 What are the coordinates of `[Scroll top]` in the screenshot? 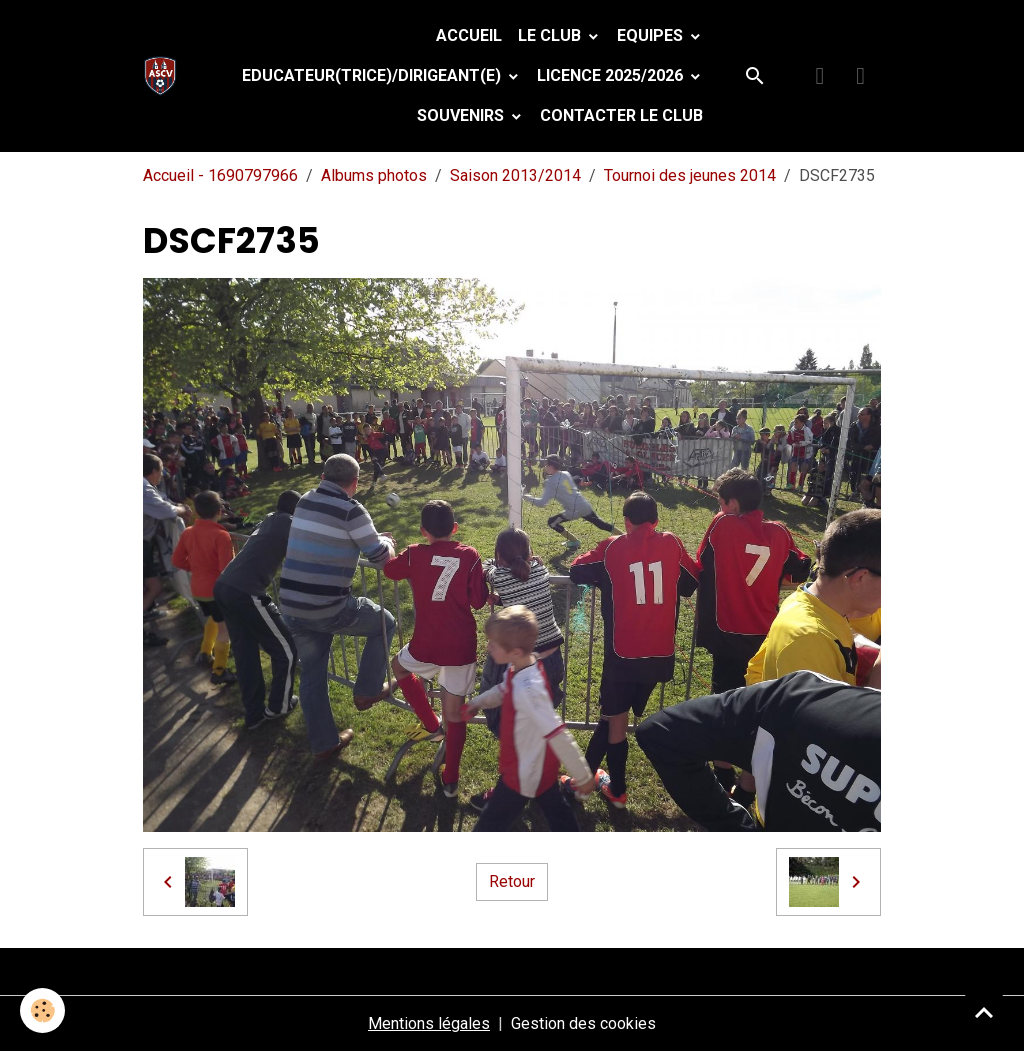 It's located at (984, 1012).